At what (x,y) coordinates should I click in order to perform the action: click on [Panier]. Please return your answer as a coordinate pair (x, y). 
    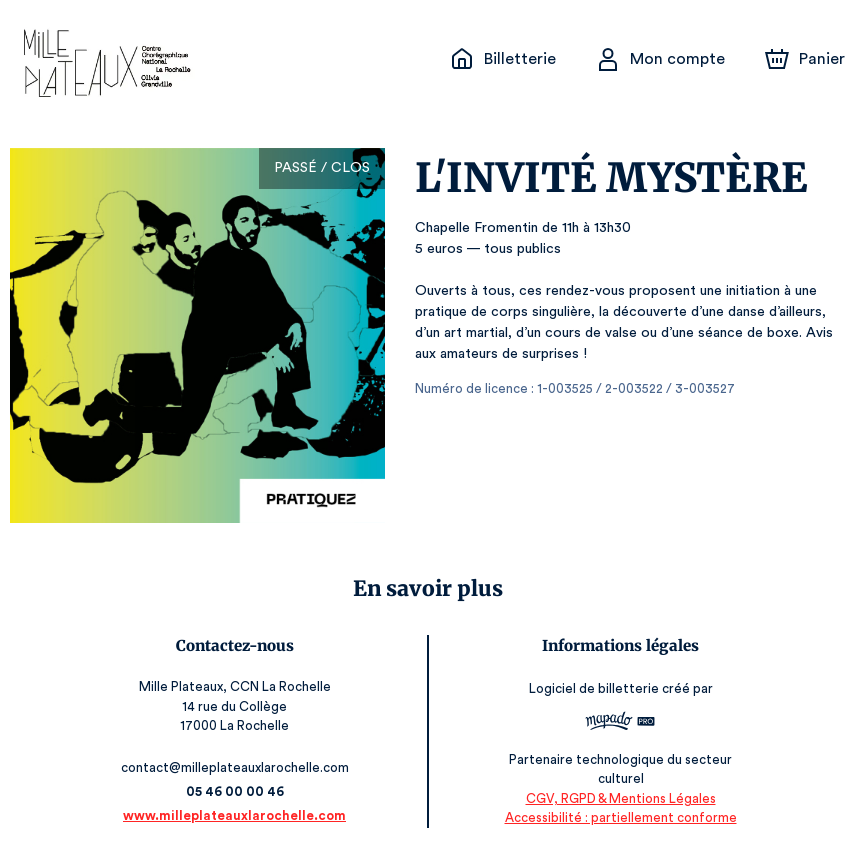
    Looking at the image, I should click on (805, 59).